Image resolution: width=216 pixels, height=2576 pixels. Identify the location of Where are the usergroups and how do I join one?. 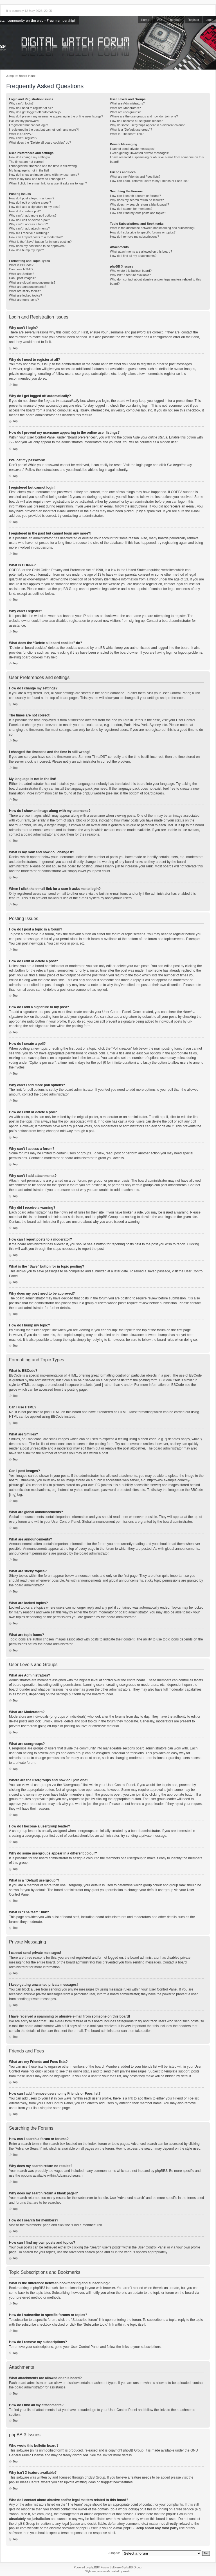
(144, 116).